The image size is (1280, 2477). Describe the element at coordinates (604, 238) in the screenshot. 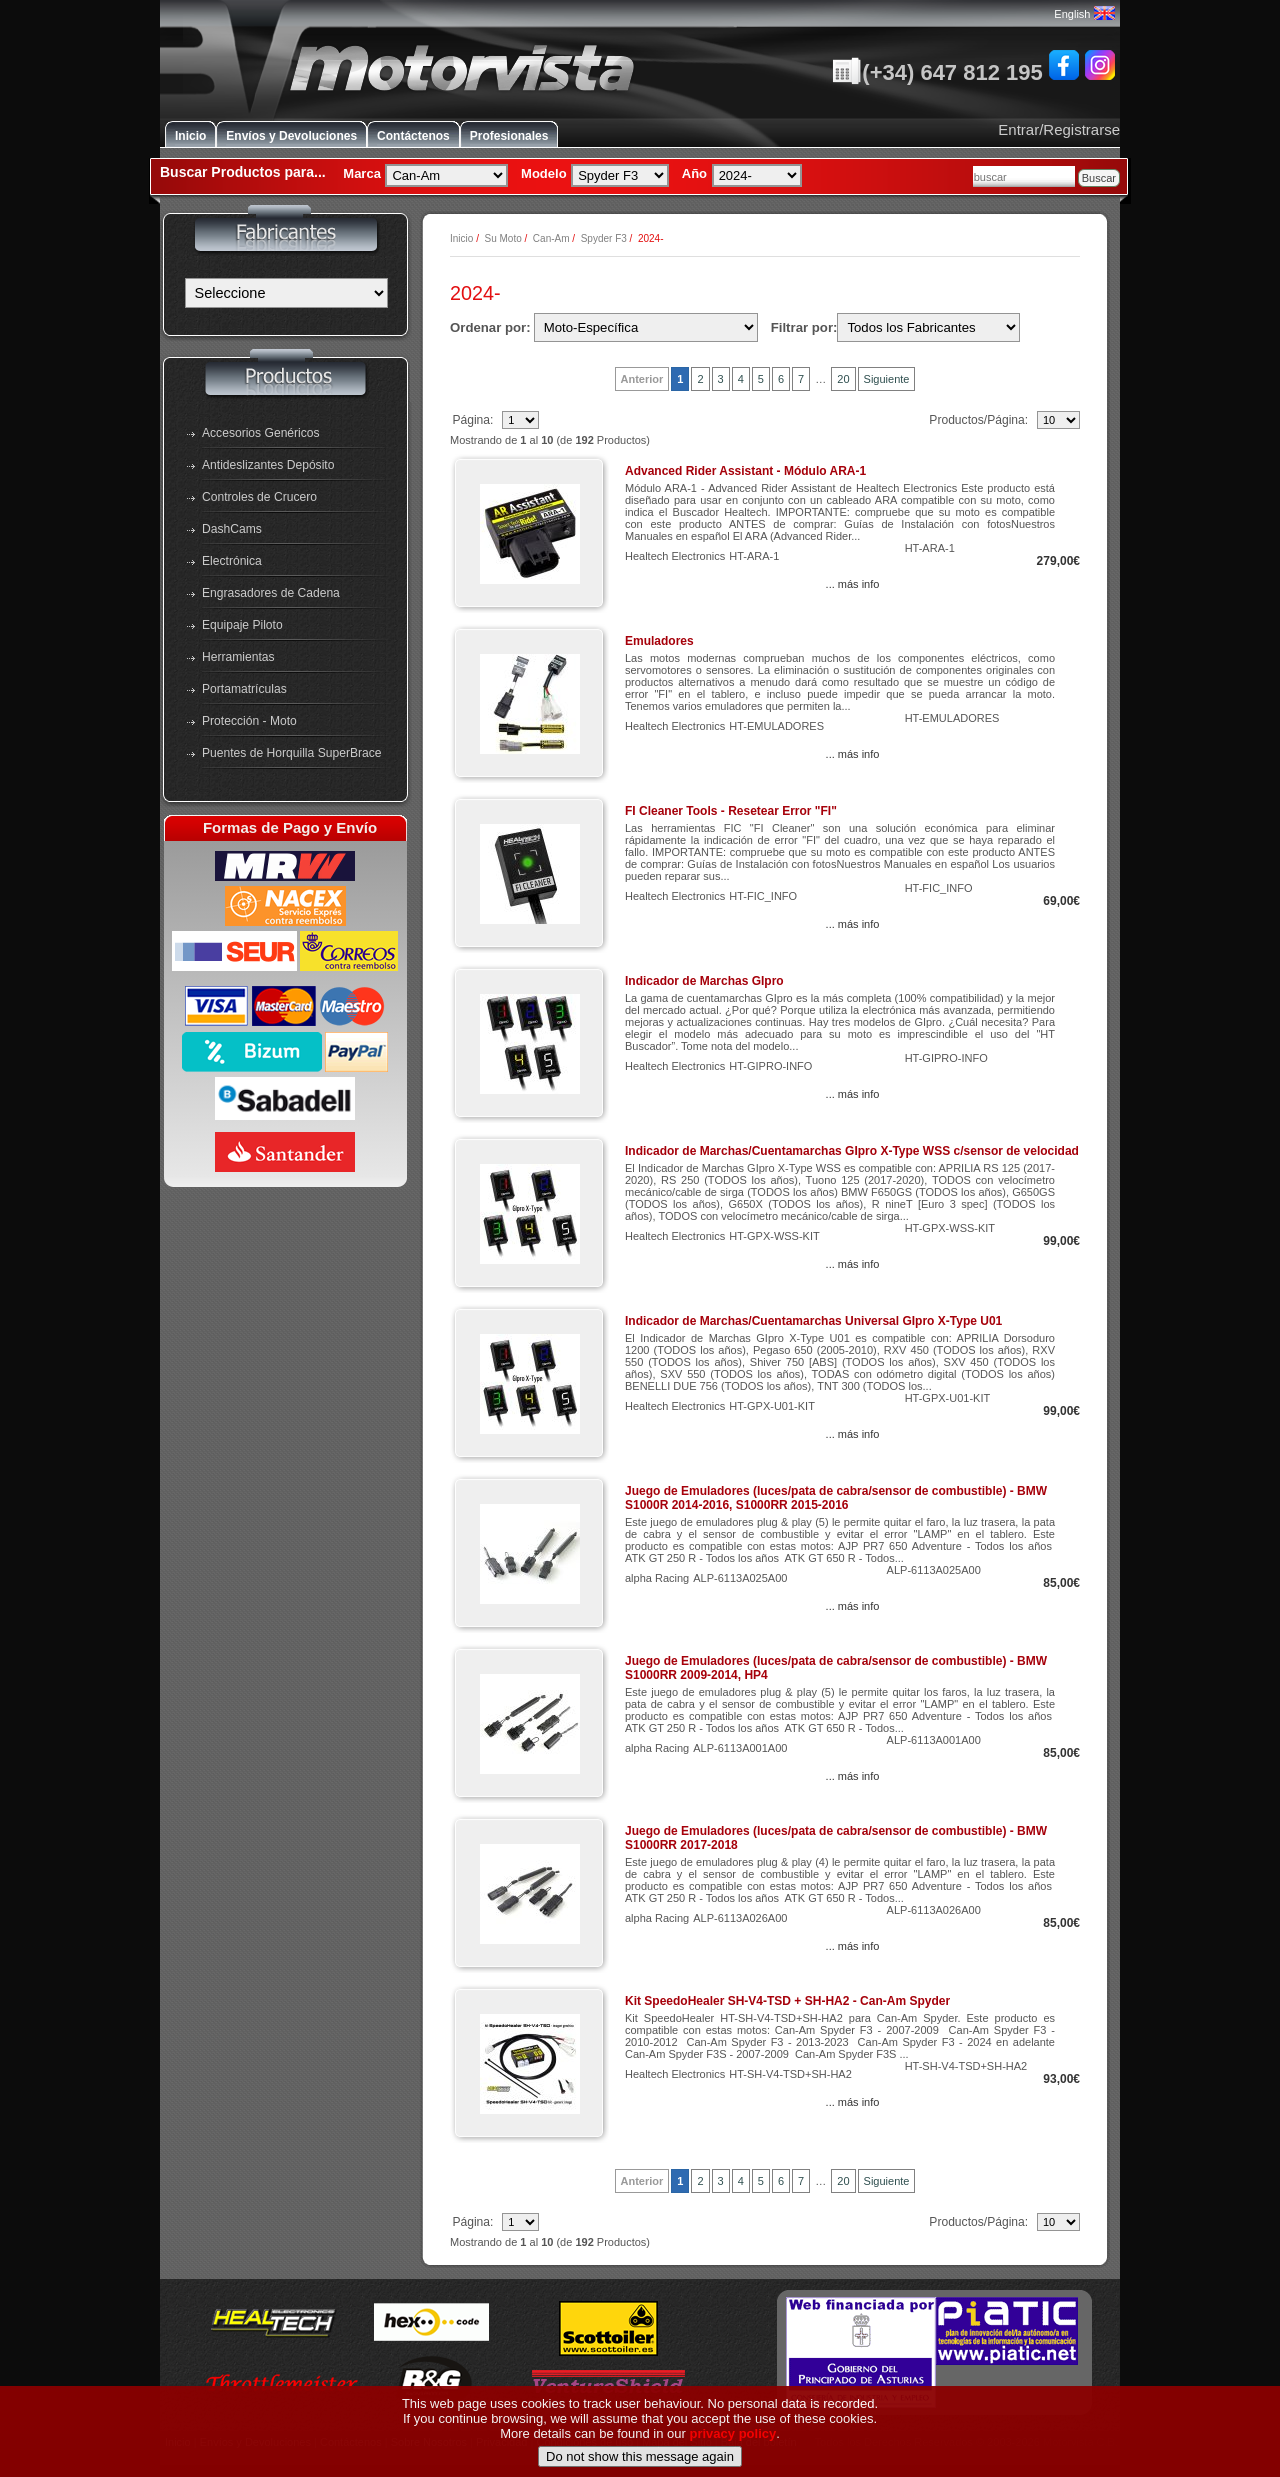

I see `Spyder F3` at that location.